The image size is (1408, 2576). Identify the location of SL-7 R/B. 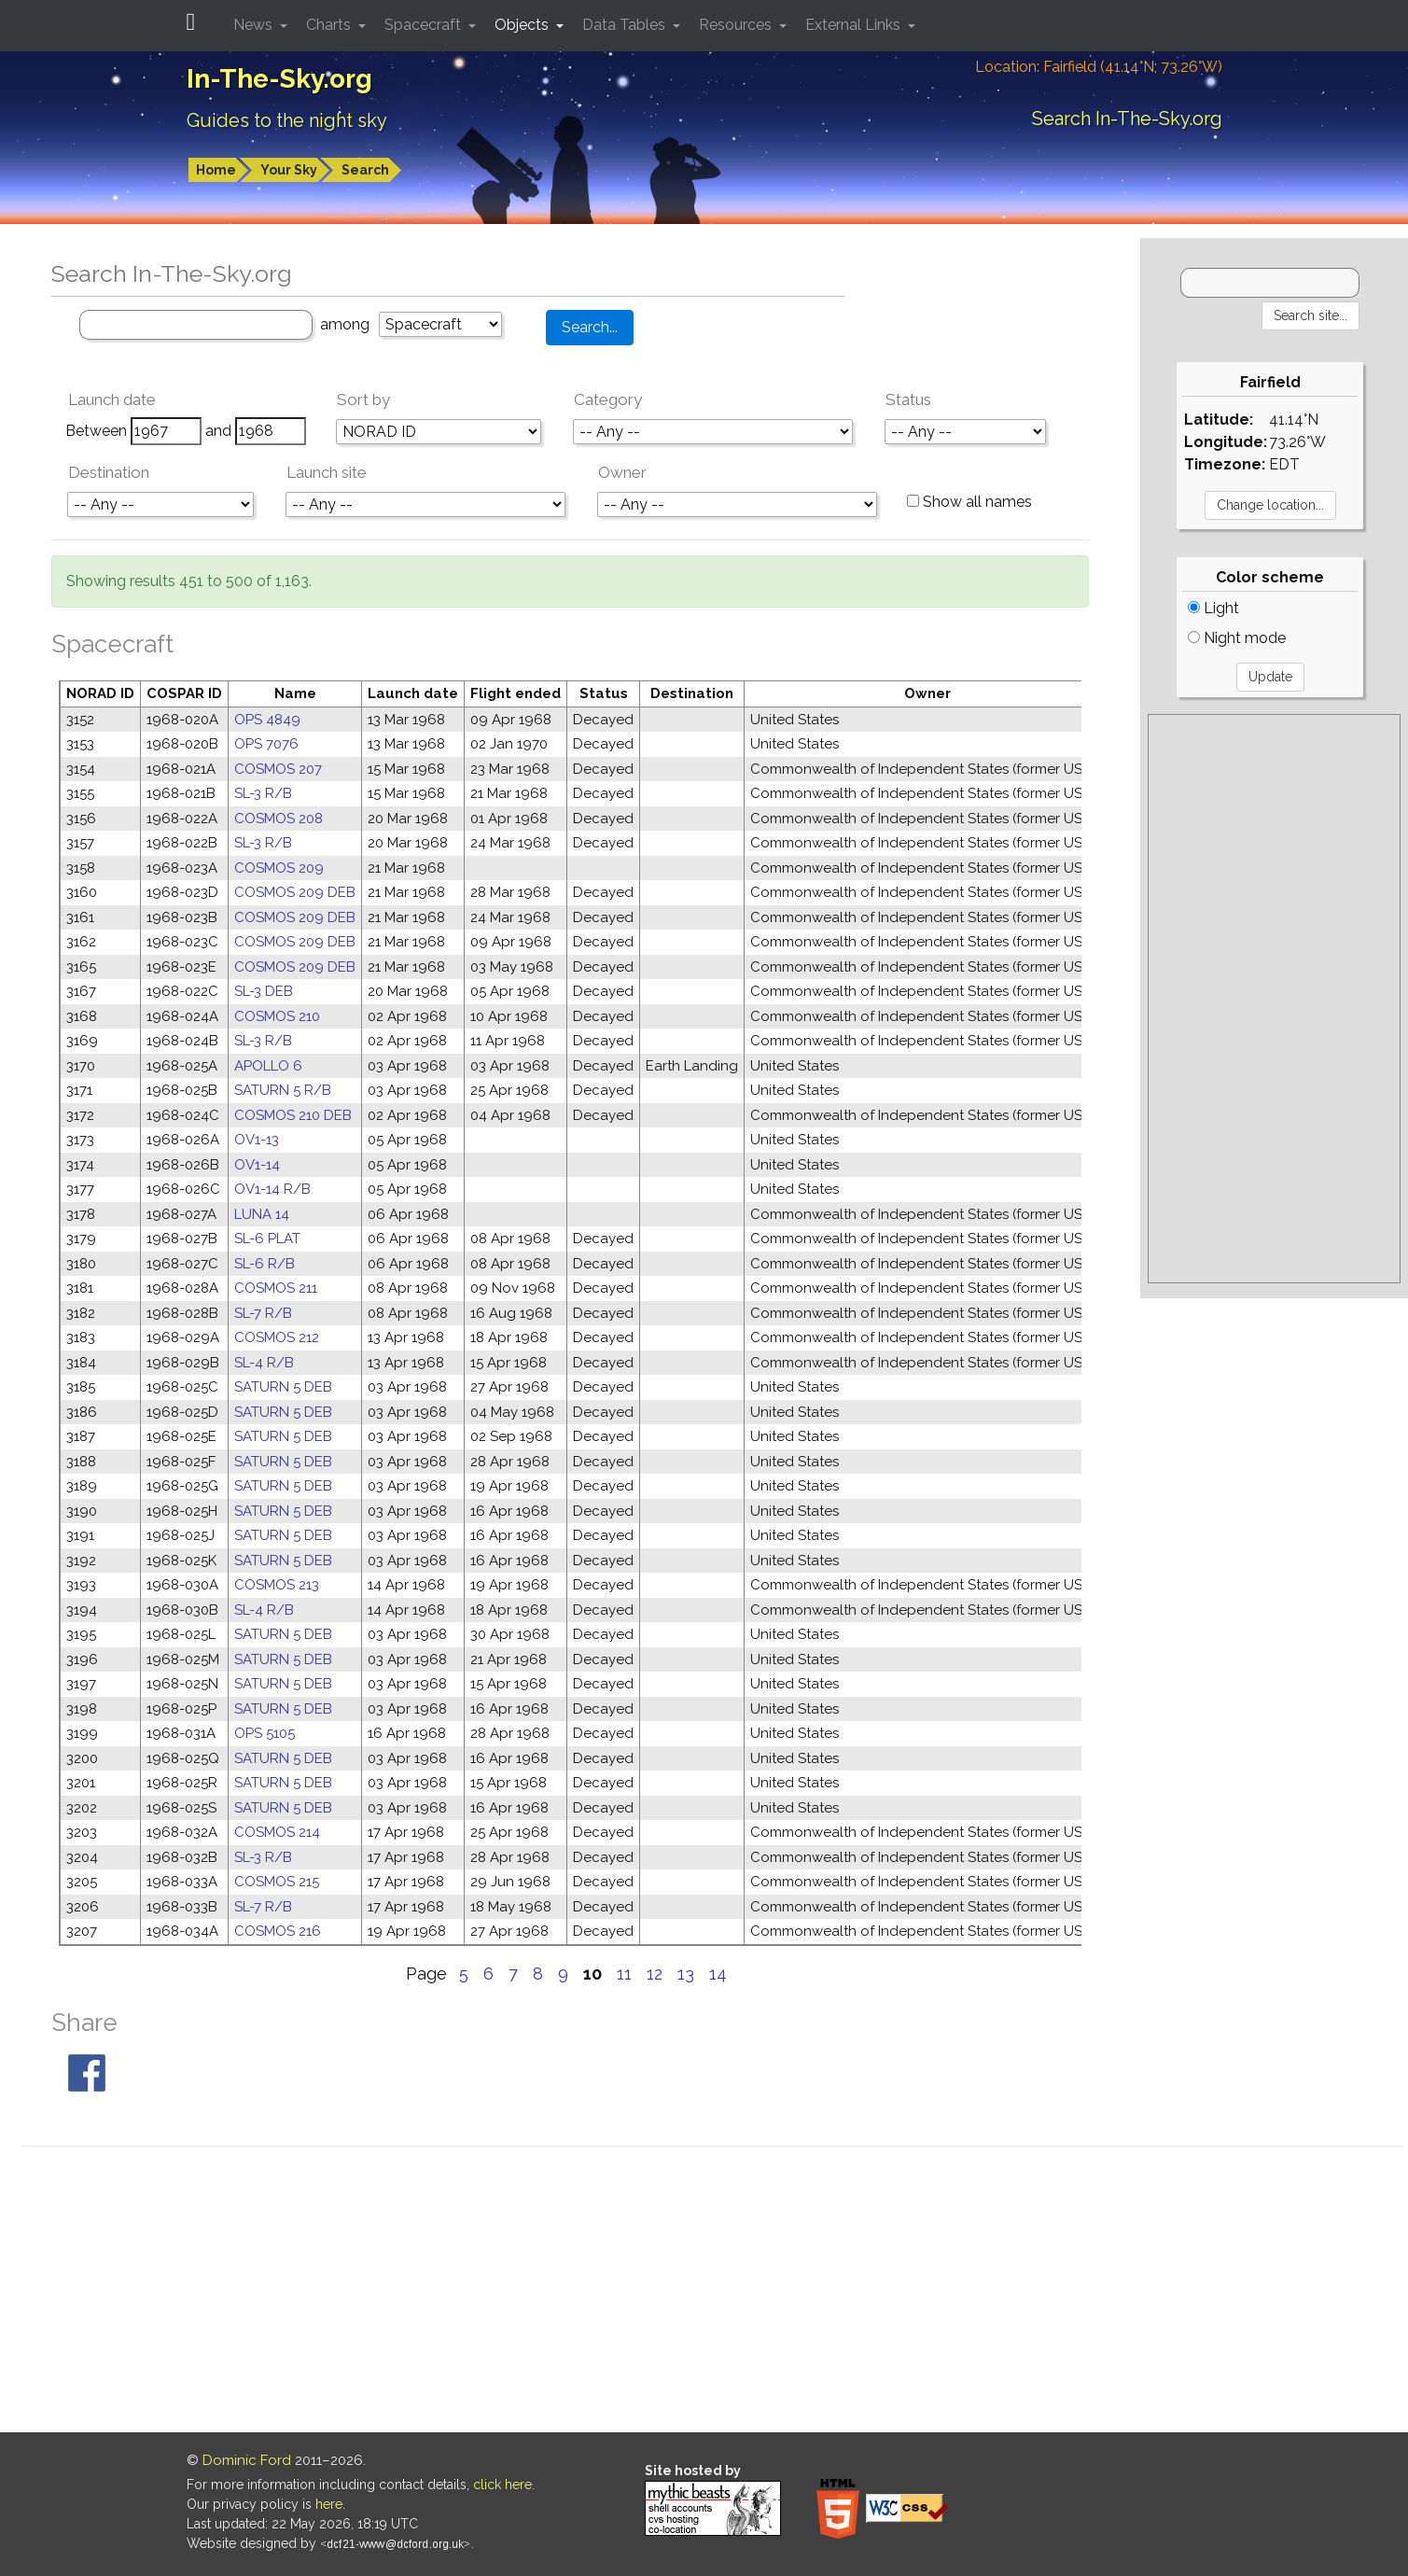
(263, 1313).